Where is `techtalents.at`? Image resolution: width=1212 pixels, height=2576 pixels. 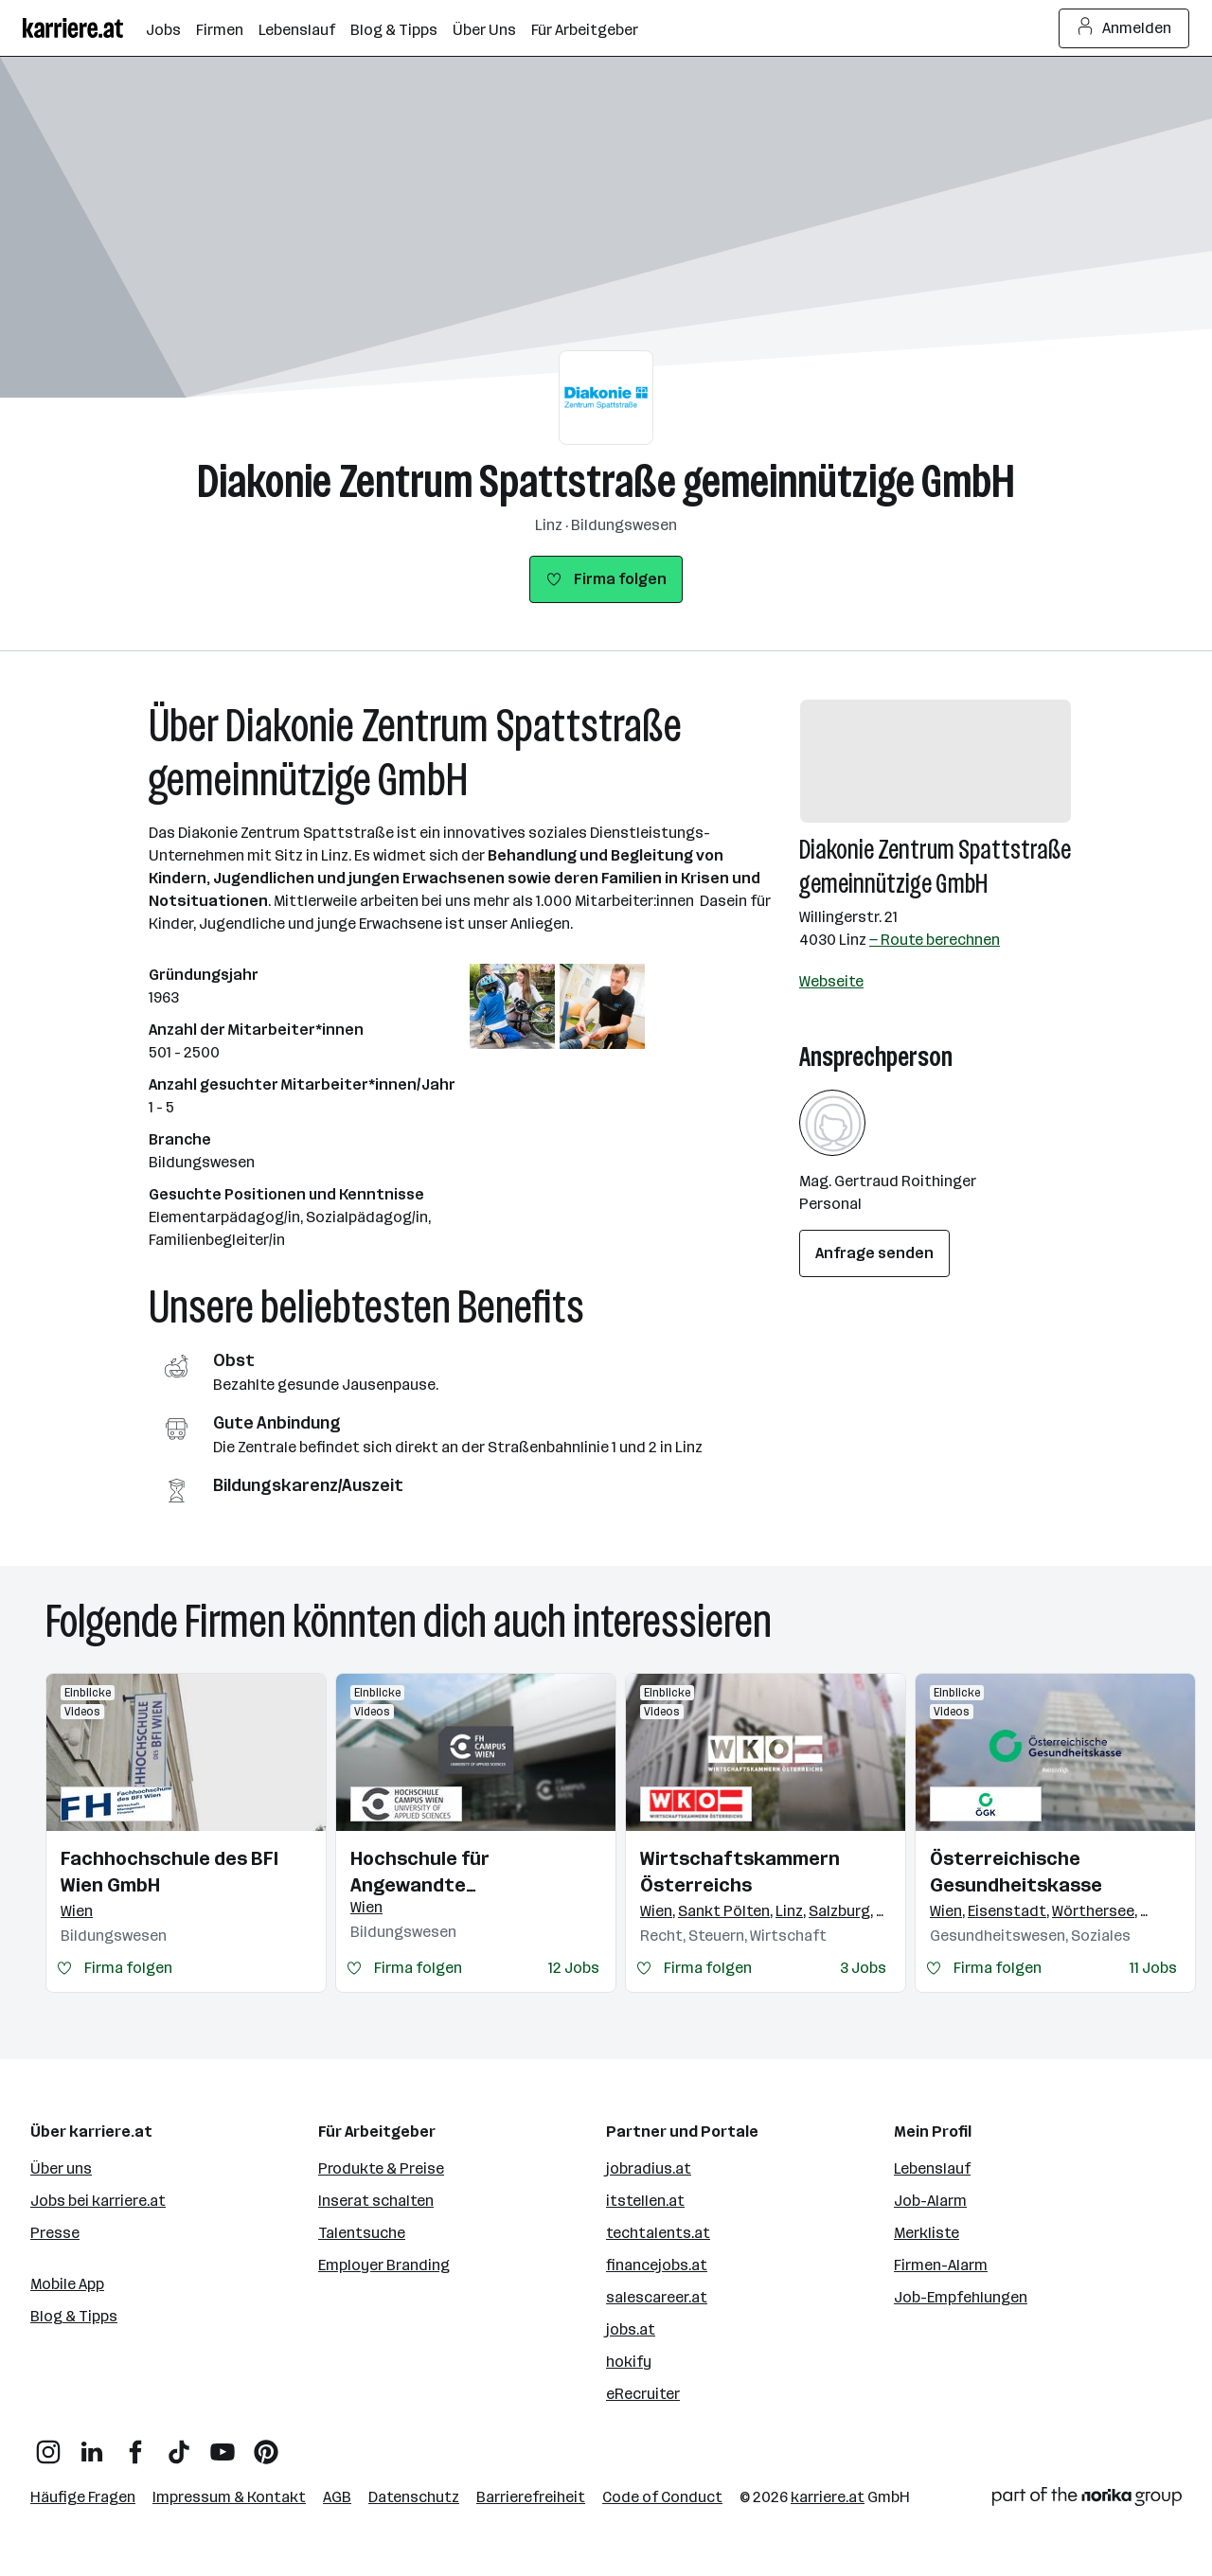
techtalents.at is located at coordinates (658, 2233).